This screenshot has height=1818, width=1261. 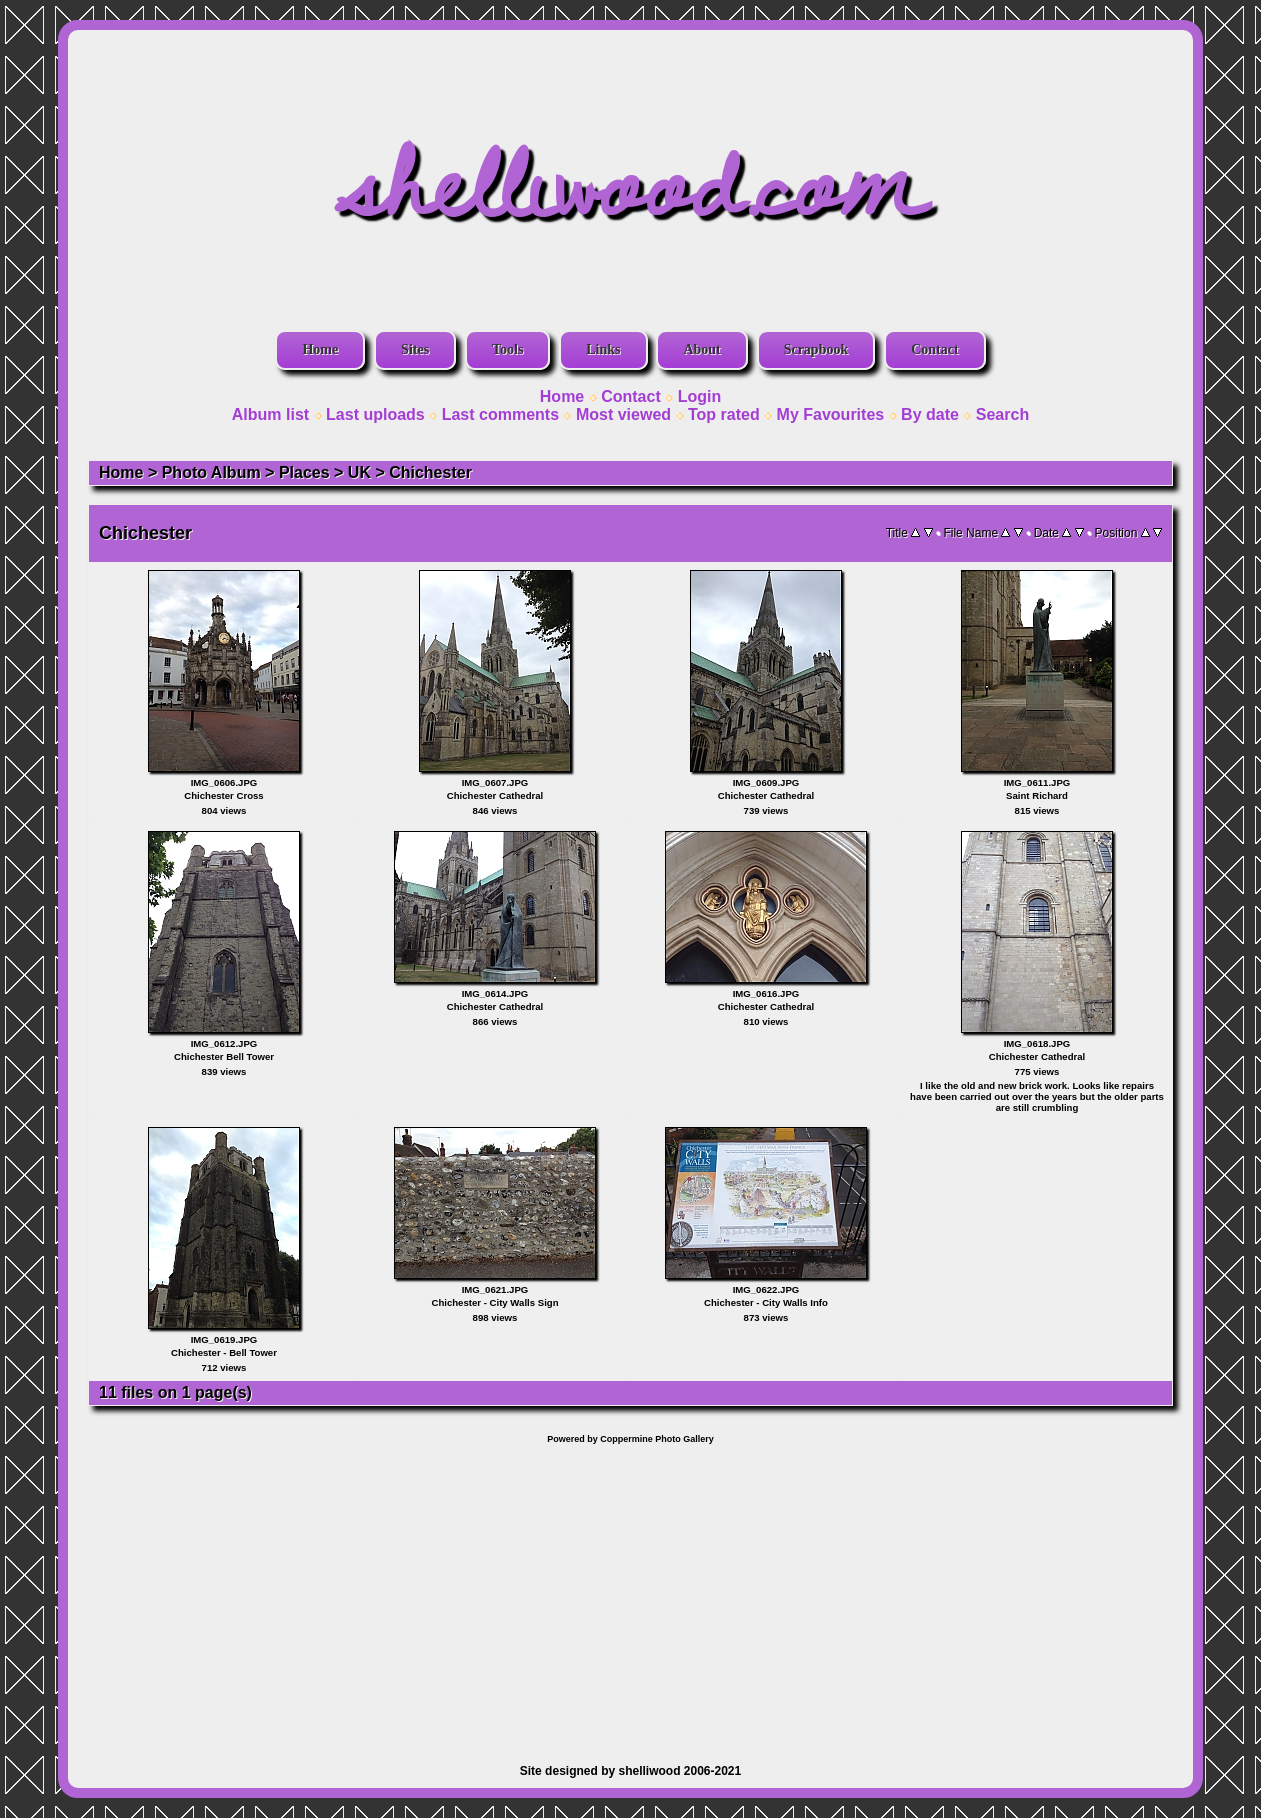 I want to click on Links, so click(x=603, y=349).